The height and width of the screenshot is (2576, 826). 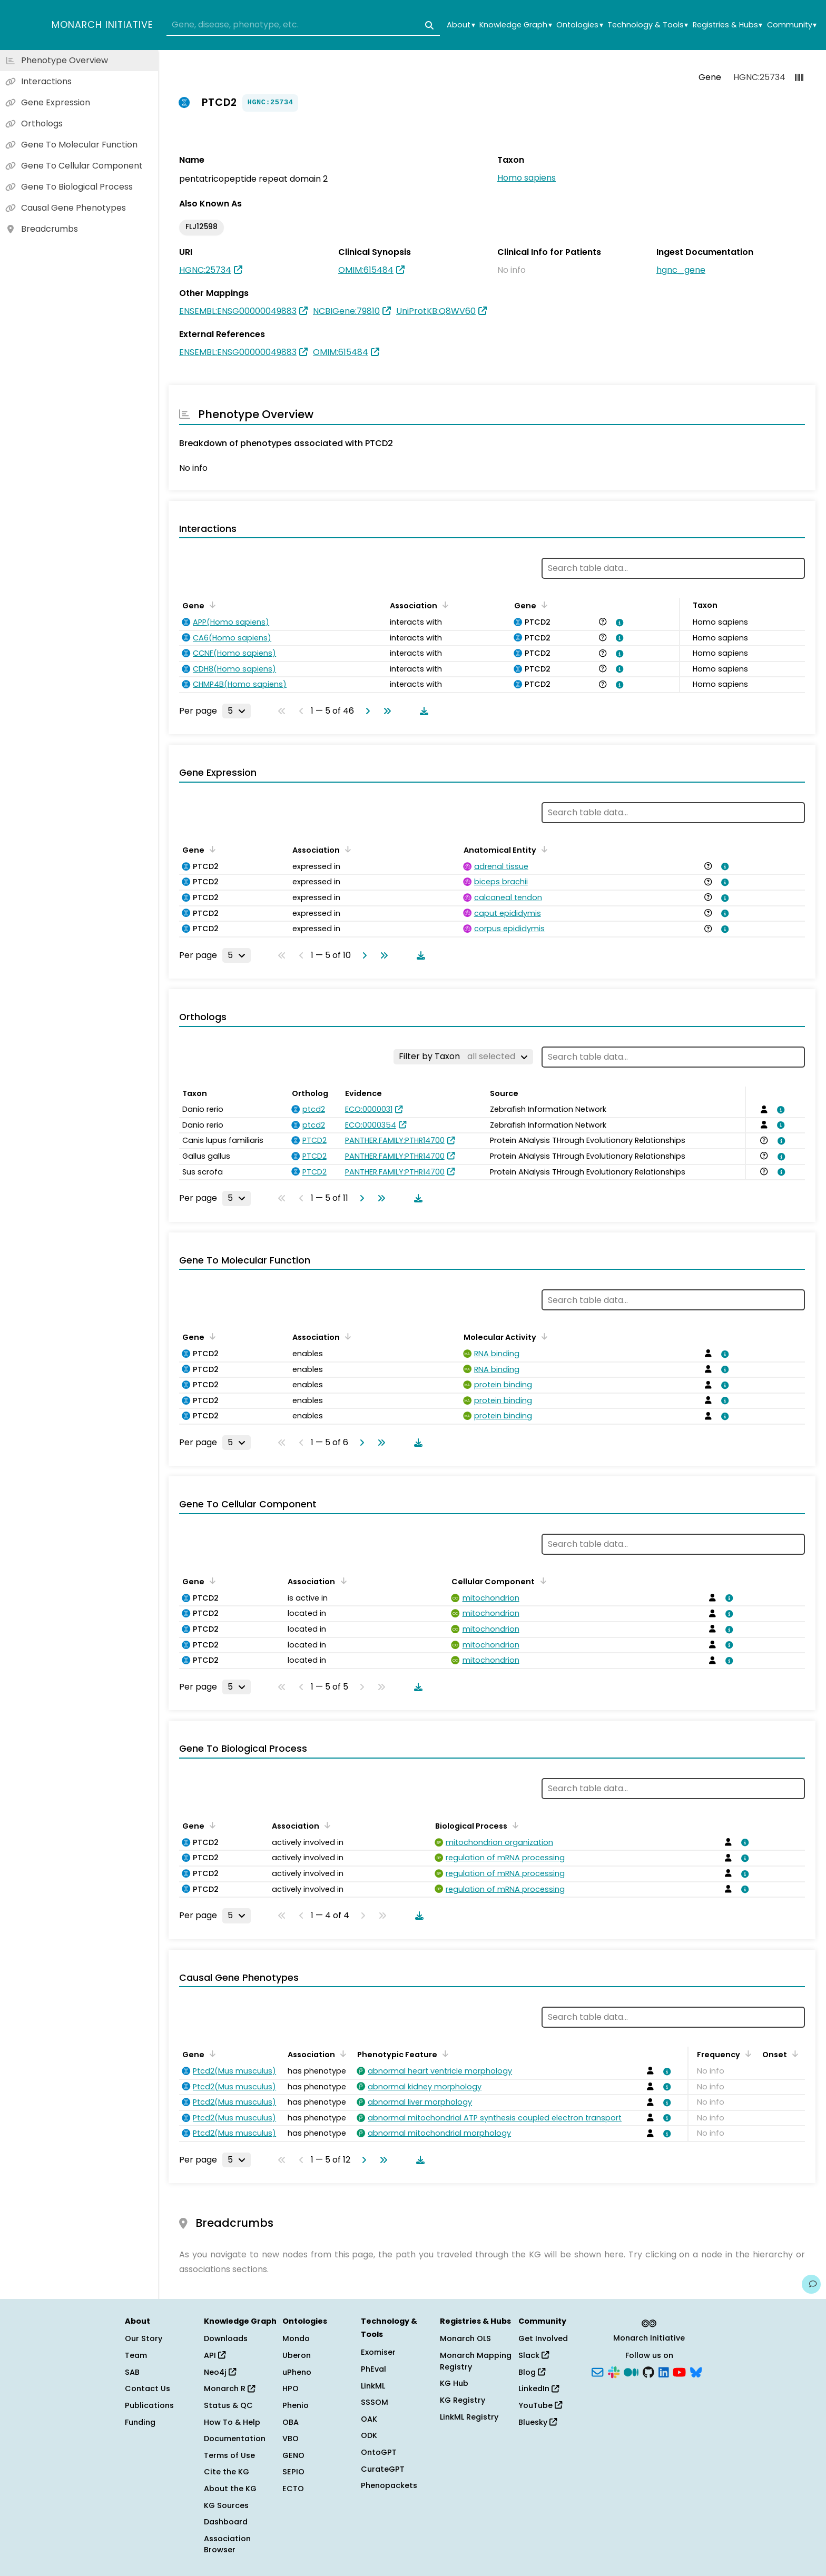 I want to click on Team, so click(x=136, y=2355).